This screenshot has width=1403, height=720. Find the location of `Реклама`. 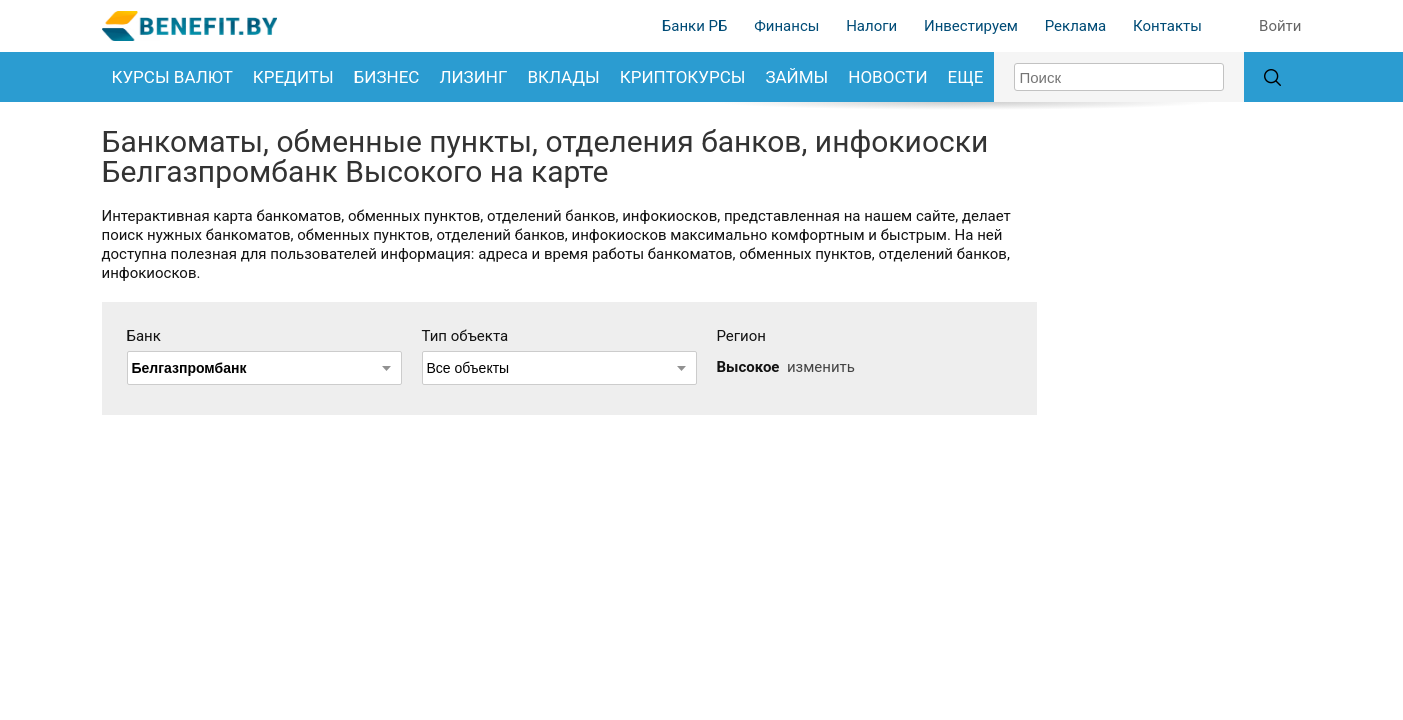

Реклама is located at coordinates (1076, 26).